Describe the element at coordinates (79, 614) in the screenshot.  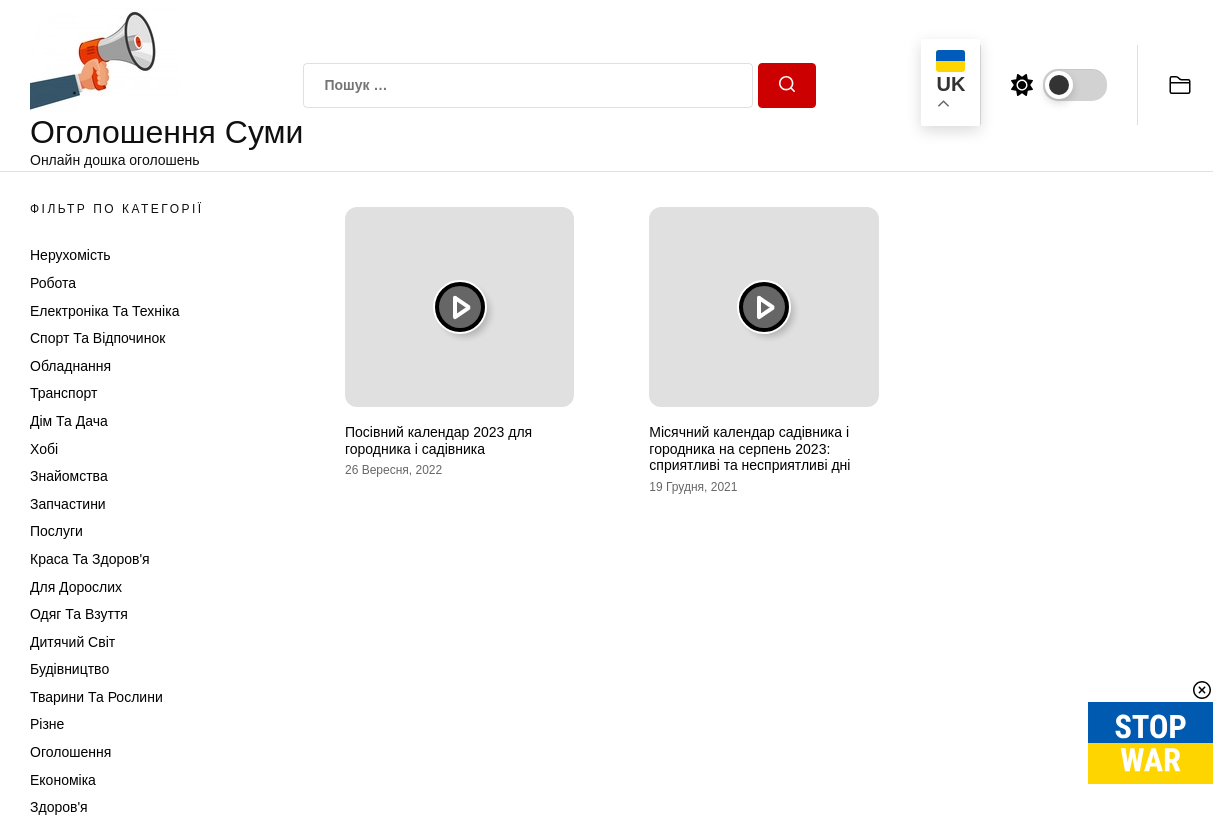
I see `Одяг та Взуття` at that location.